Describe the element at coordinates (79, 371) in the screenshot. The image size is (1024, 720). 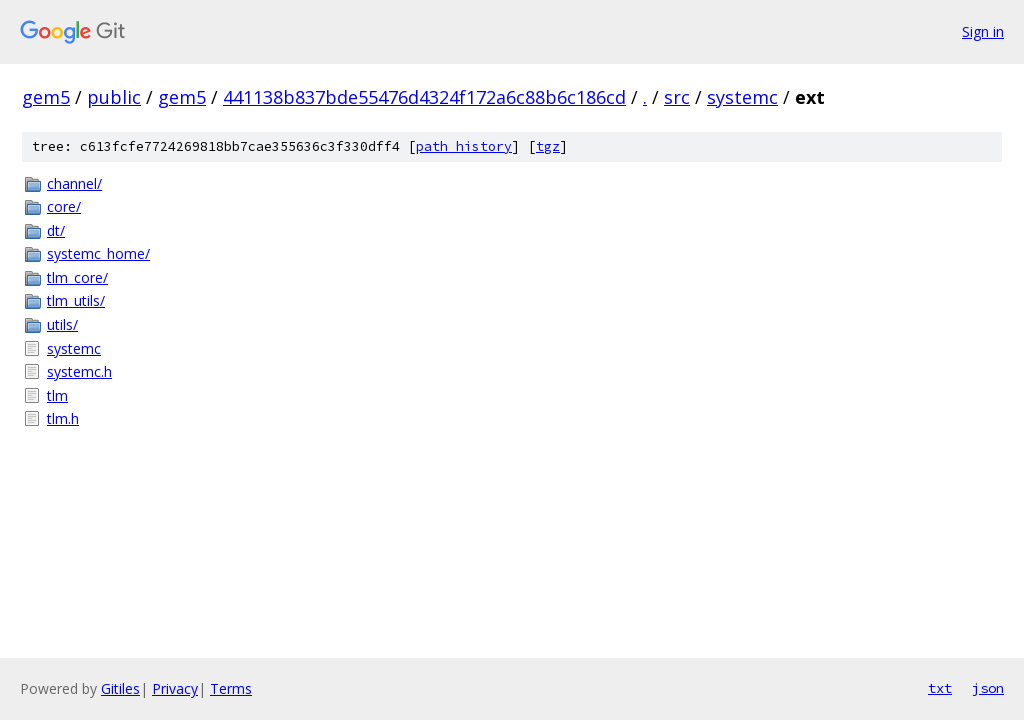
I see `systemc.h` at that location.